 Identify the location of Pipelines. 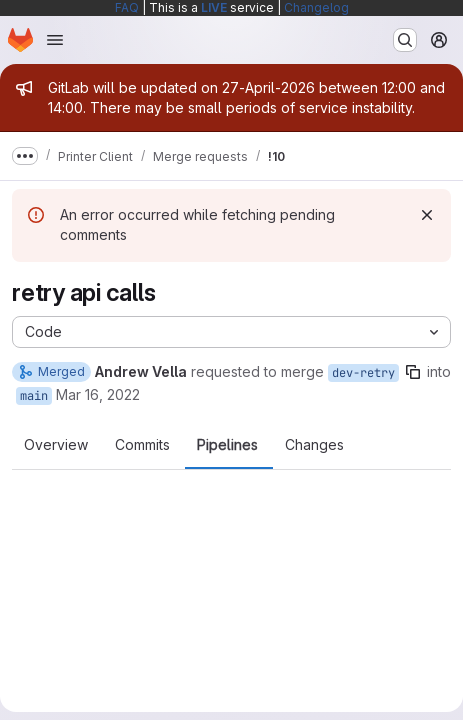
(227, 445).